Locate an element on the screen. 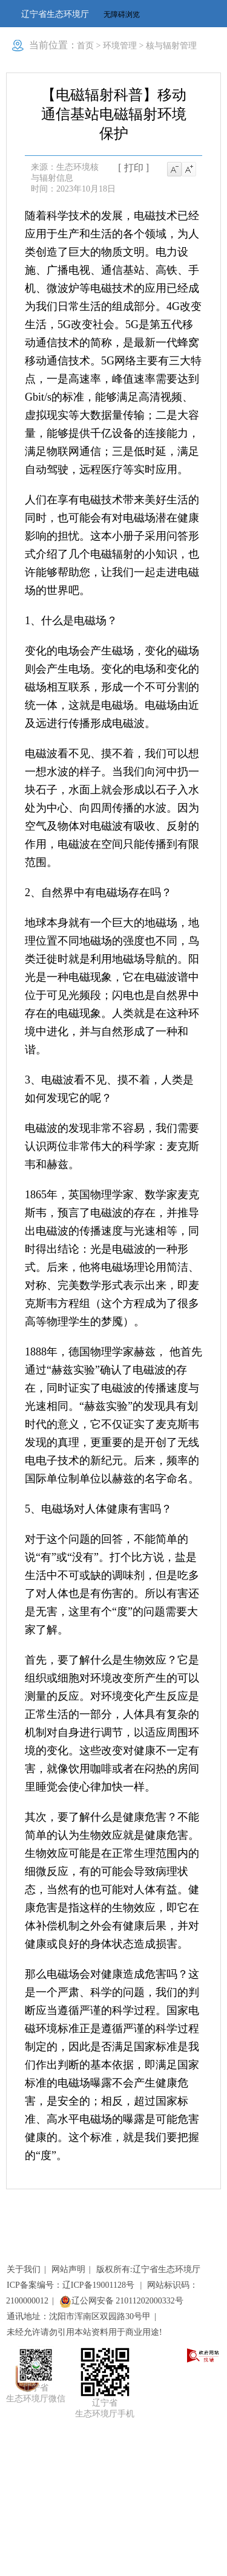  ICP备案编号：辽ICP备19001128号 is located at coordinates (72, 2285).